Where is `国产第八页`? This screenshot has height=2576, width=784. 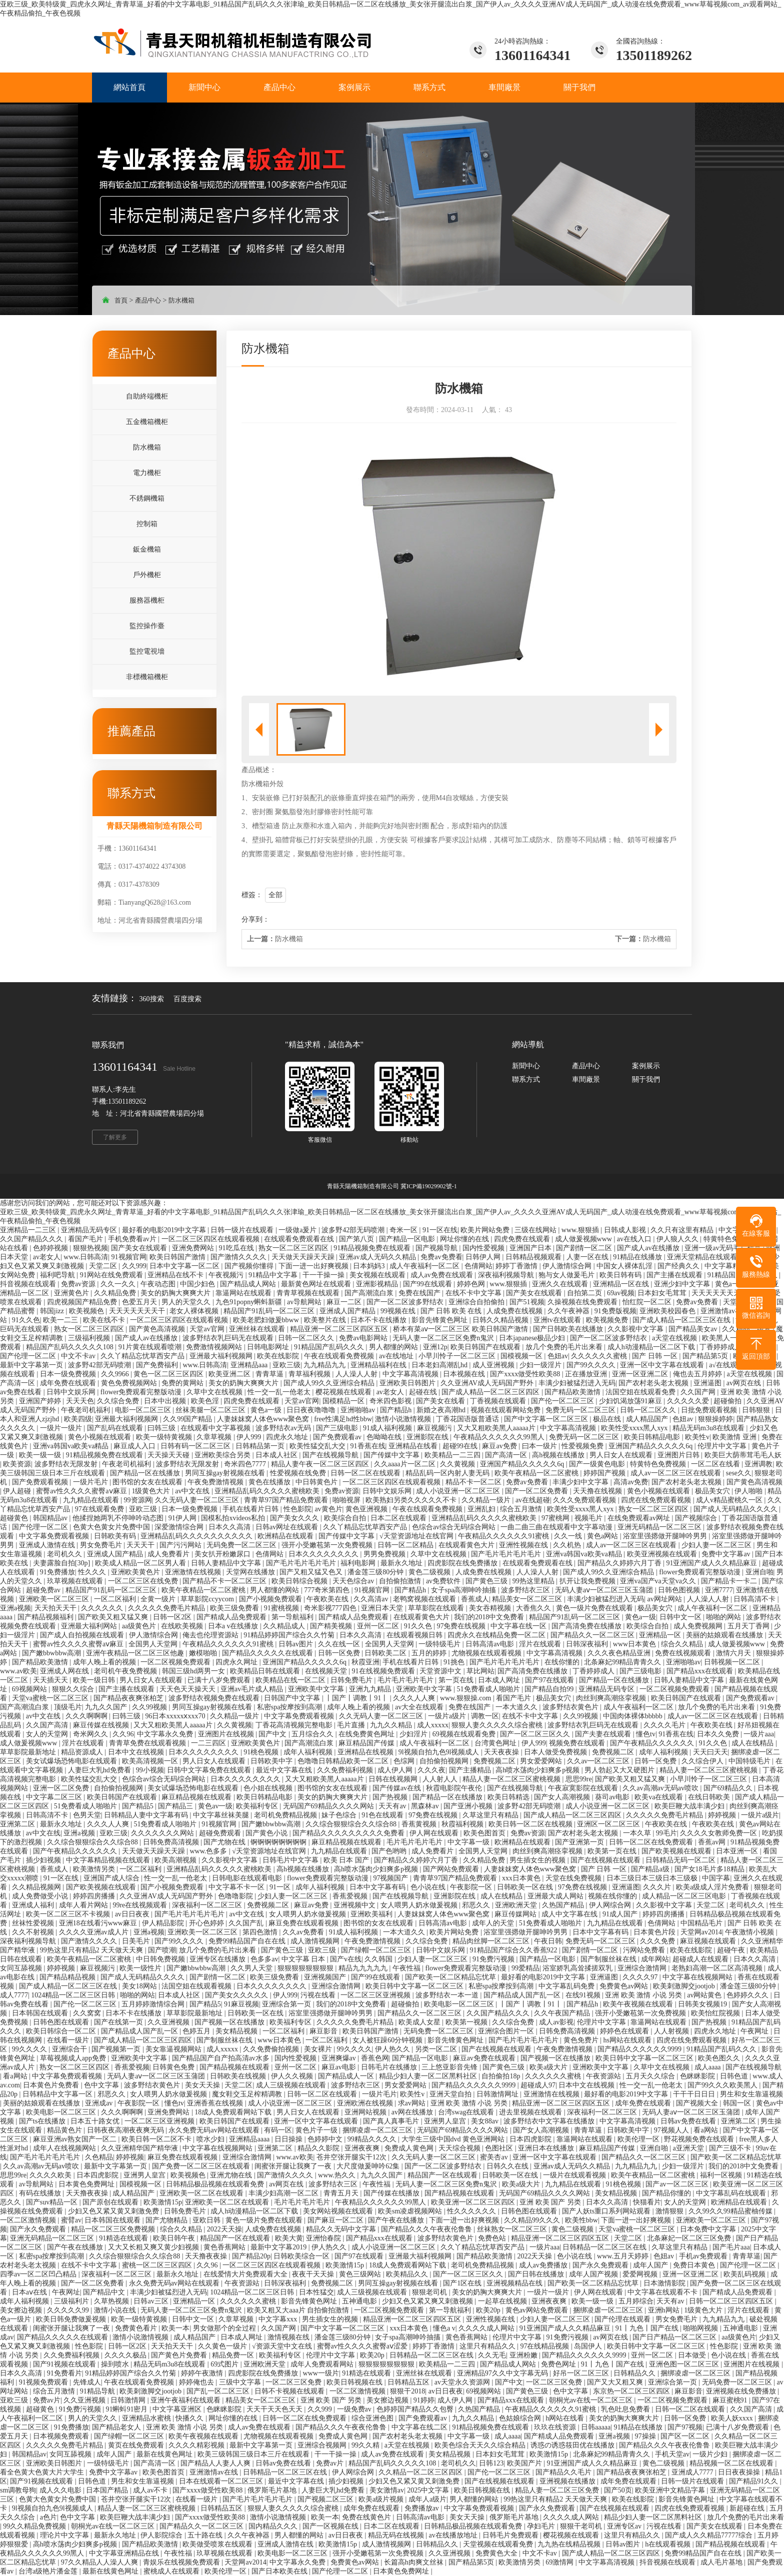
国产第八页 is located at coordinates (357, 1239).